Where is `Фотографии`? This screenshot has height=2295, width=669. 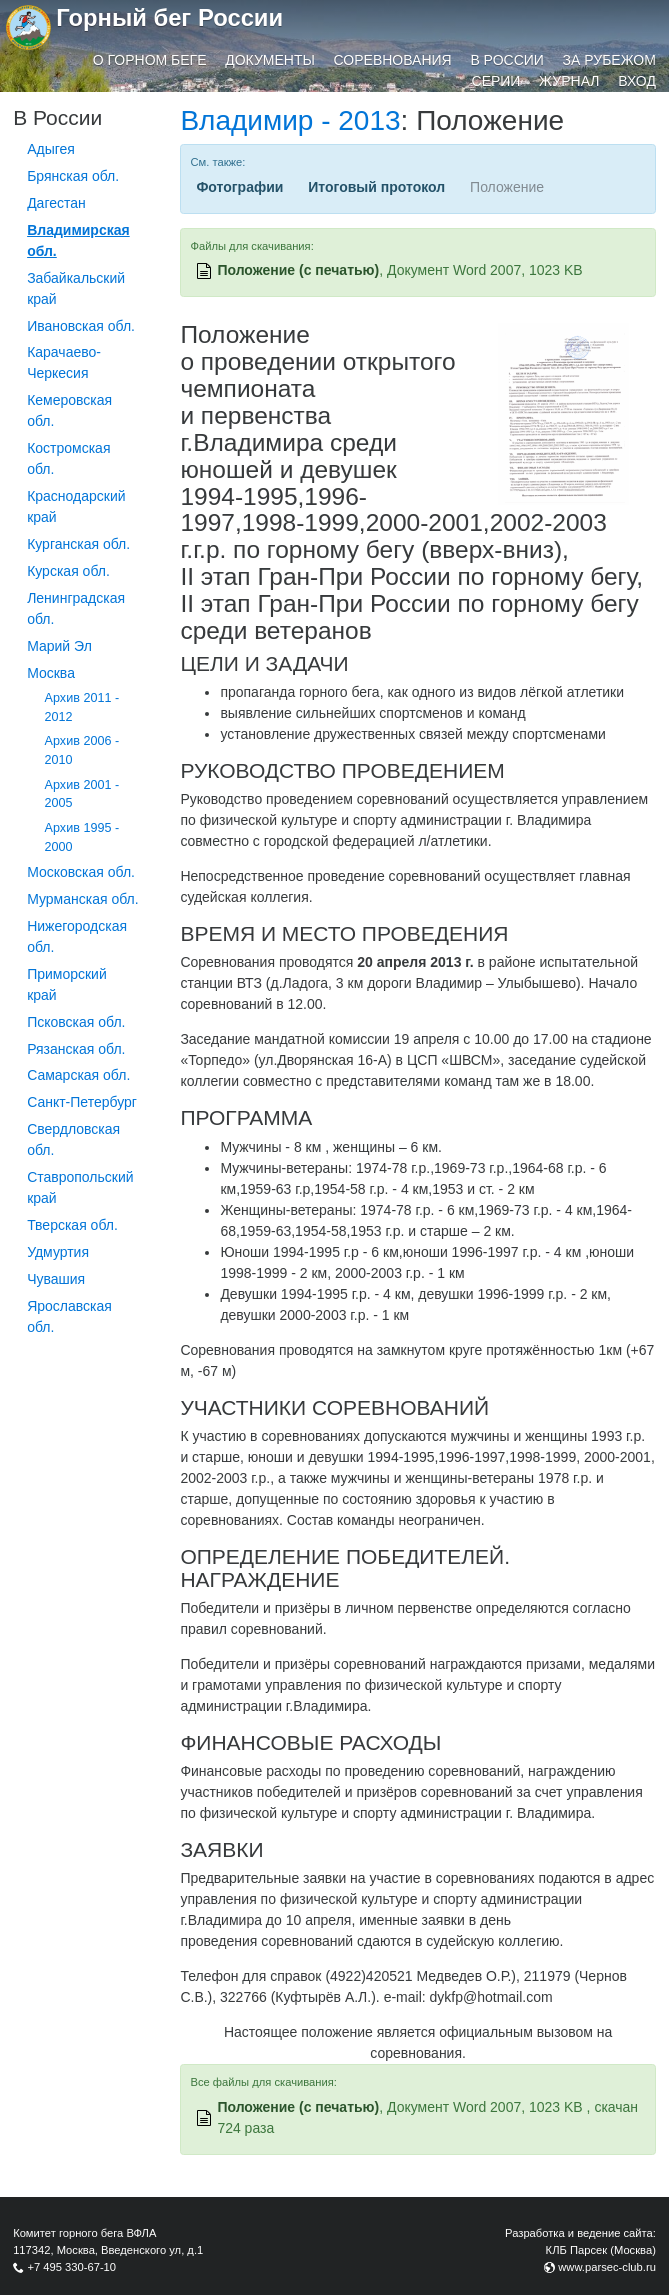
Фотографии is located at coordinates (239, 187).